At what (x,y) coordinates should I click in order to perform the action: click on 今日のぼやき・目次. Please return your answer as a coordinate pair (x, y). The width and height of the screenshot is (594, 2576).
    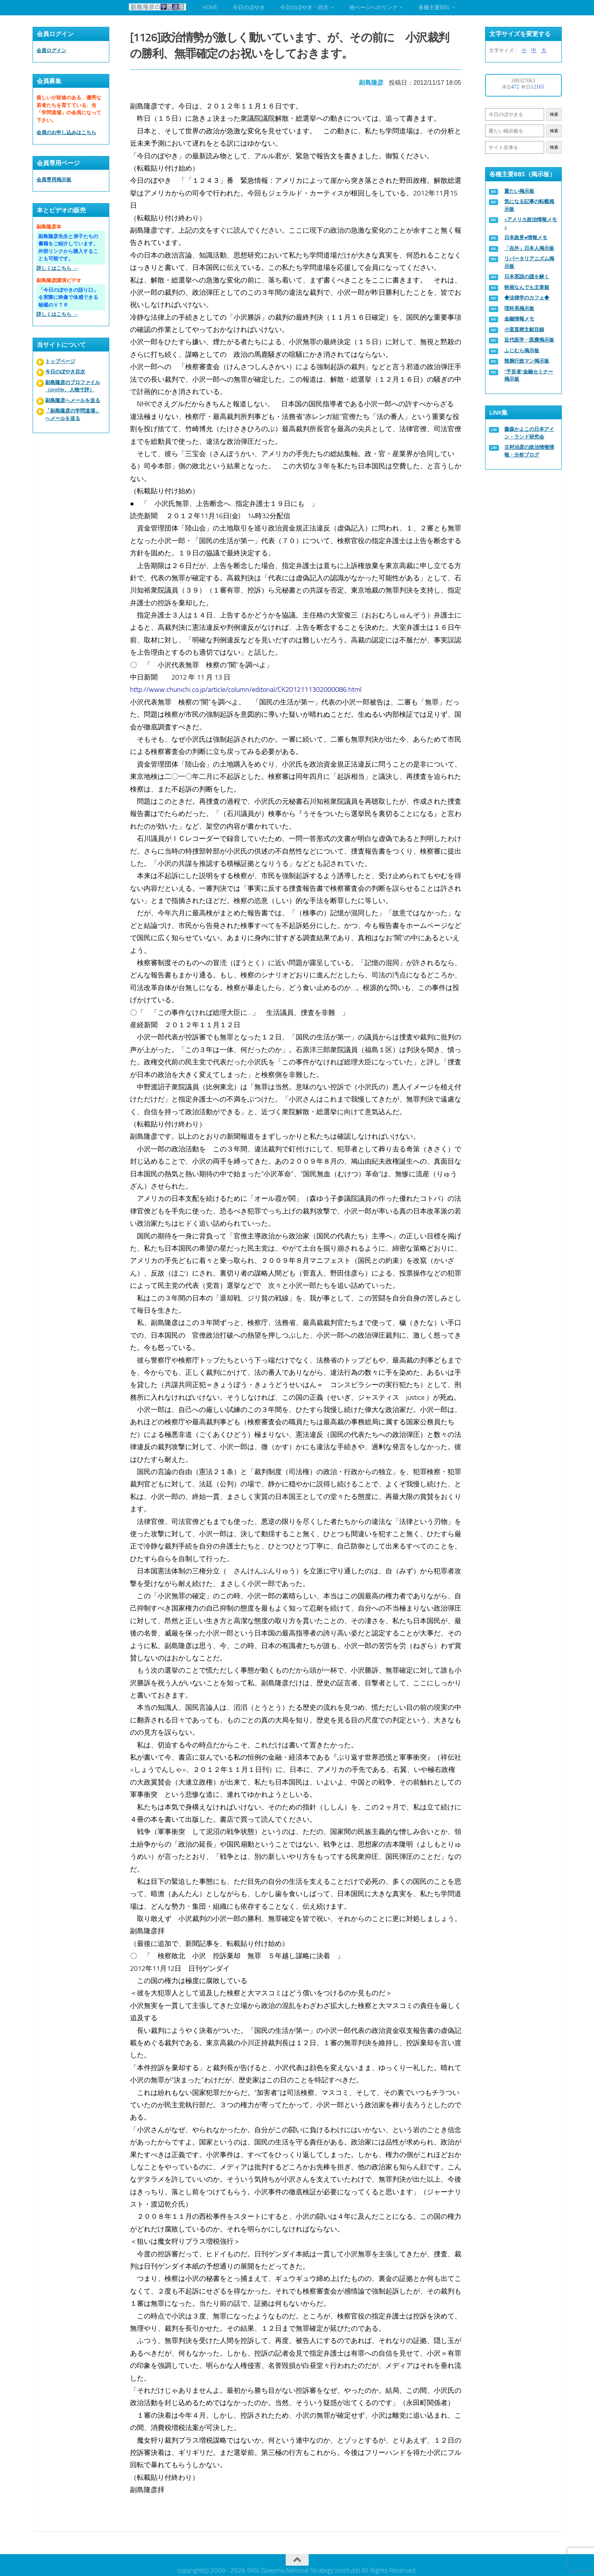
    Looking at the image, I should click on (304, 7).